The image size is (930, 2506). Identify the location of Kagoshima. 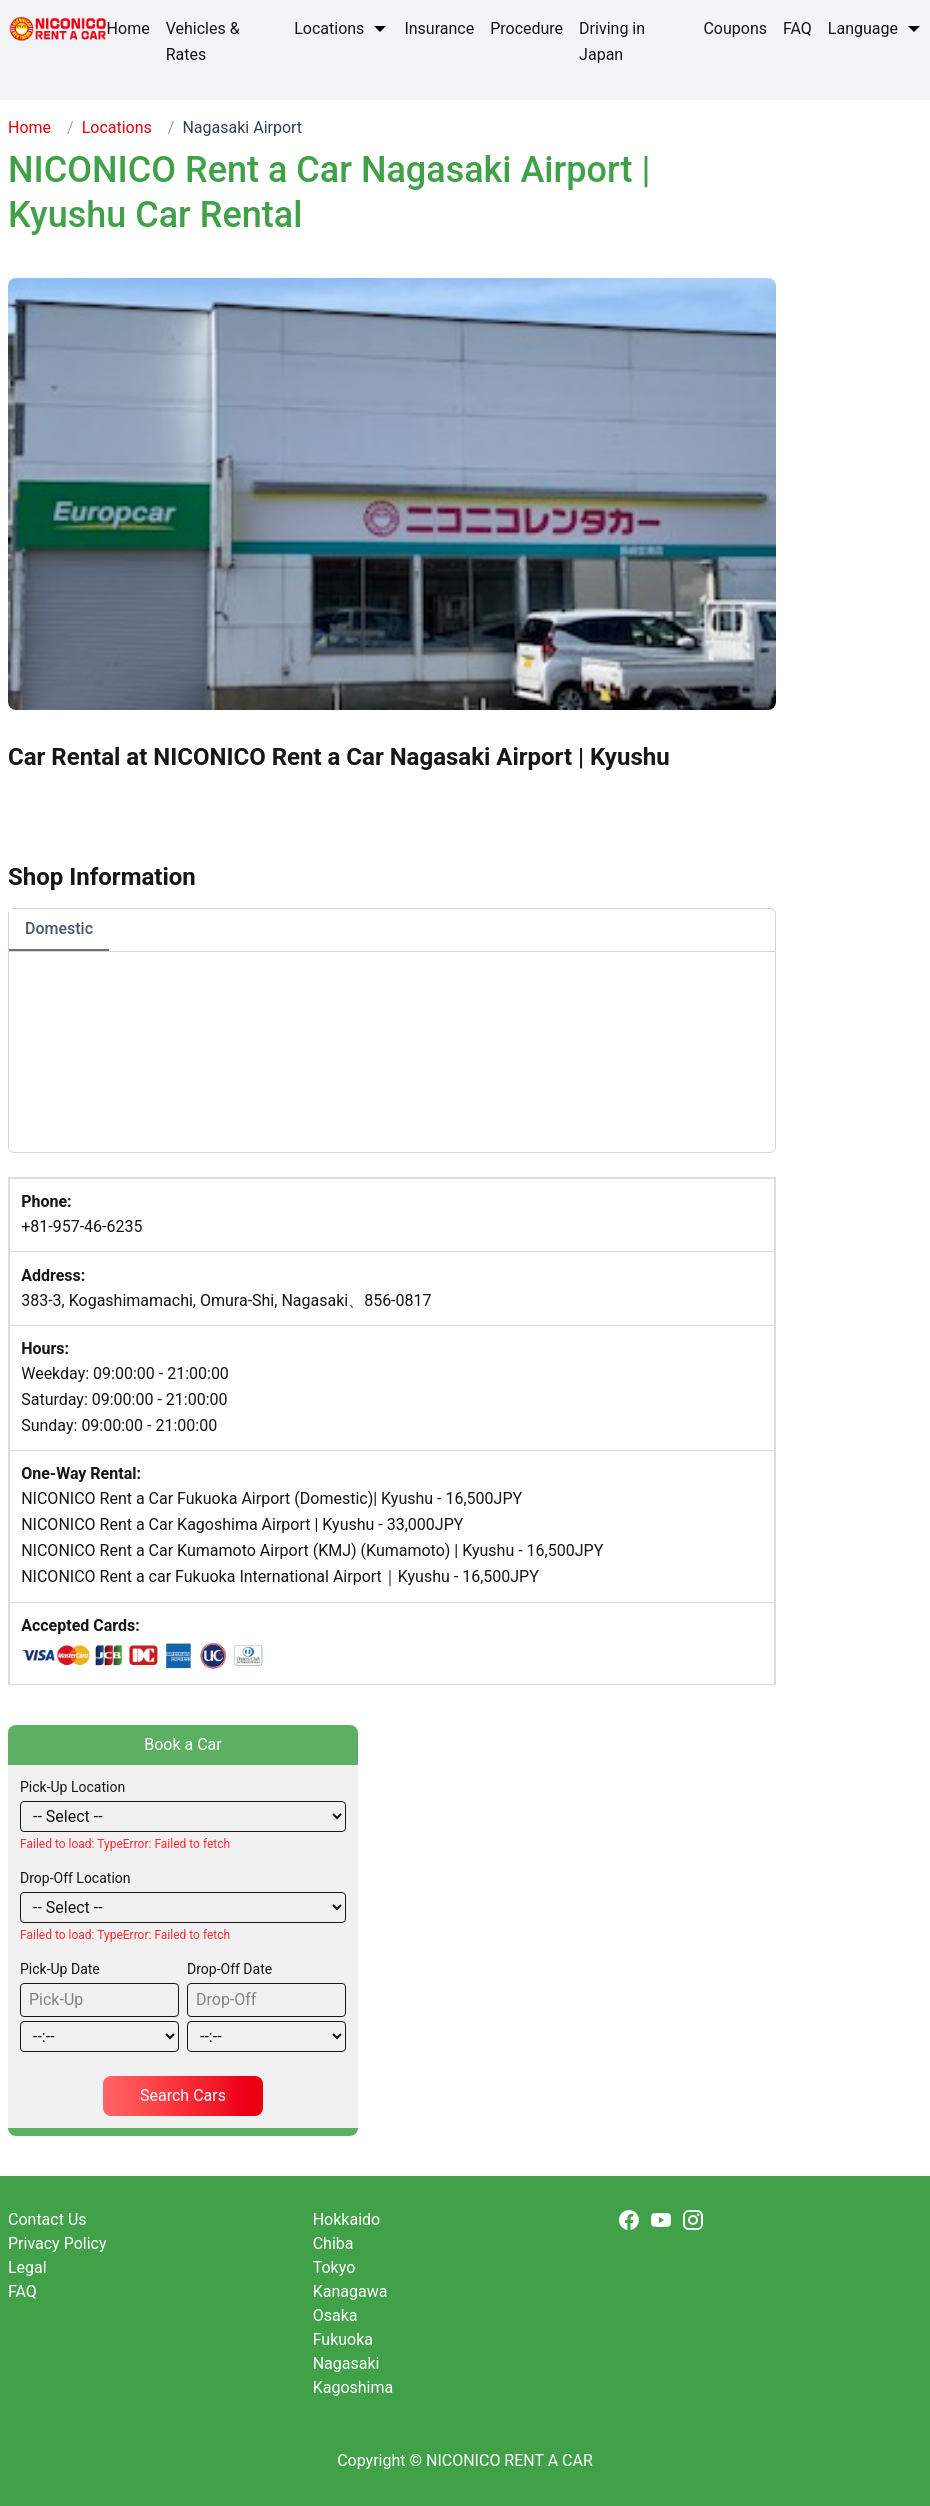
(353, 2387).